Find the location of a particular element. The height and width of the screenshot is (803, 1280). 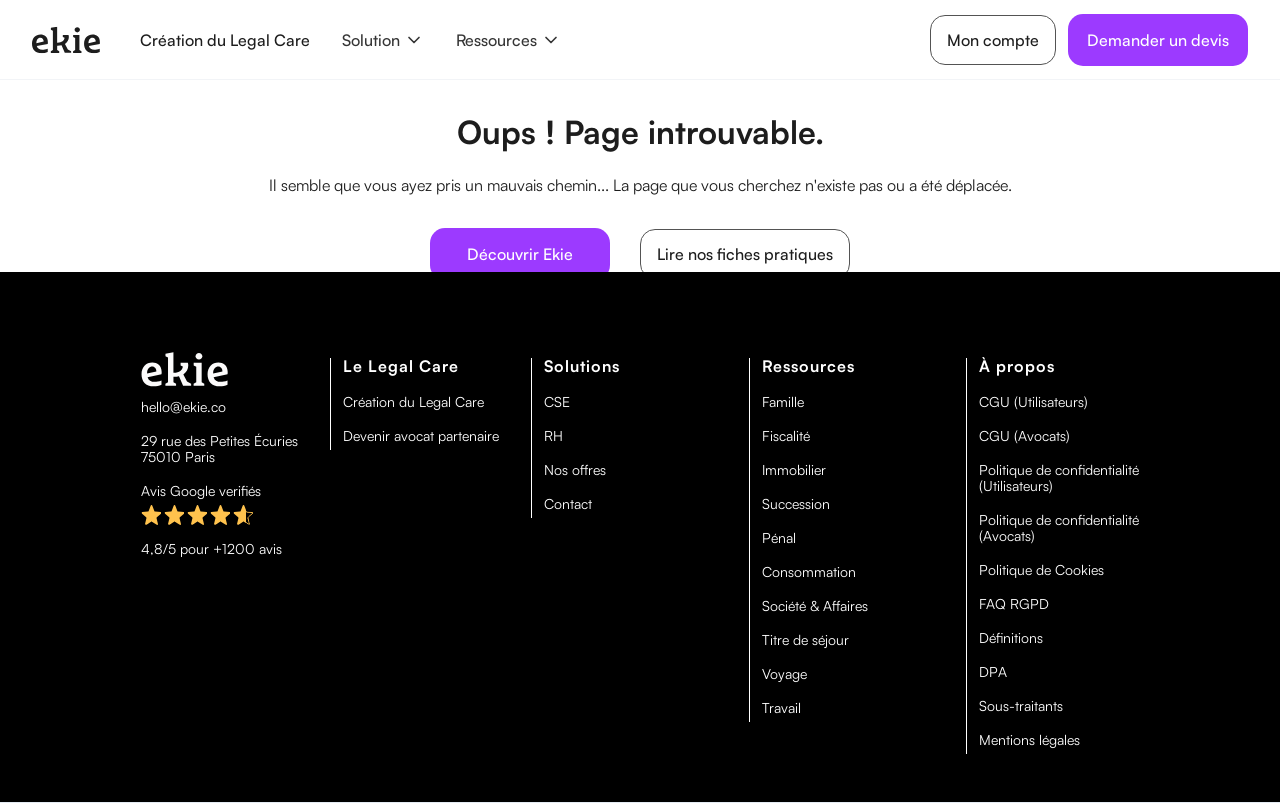

Mentions légales is located at coordinates (1029, 740).